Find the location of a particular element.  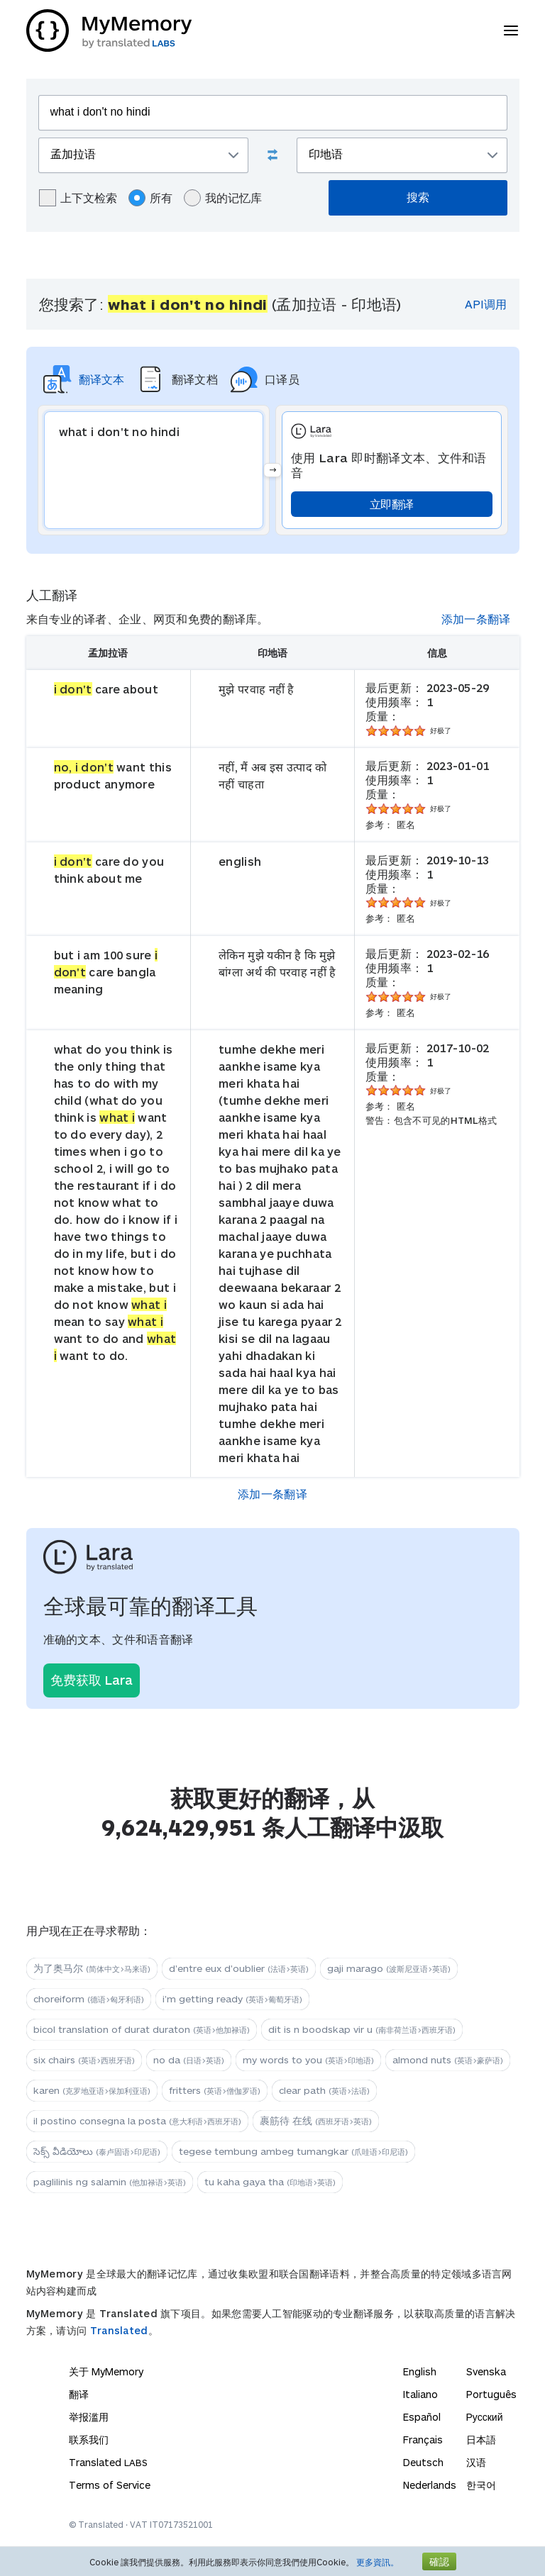

Italiano is located at coordinates (420, 2394).